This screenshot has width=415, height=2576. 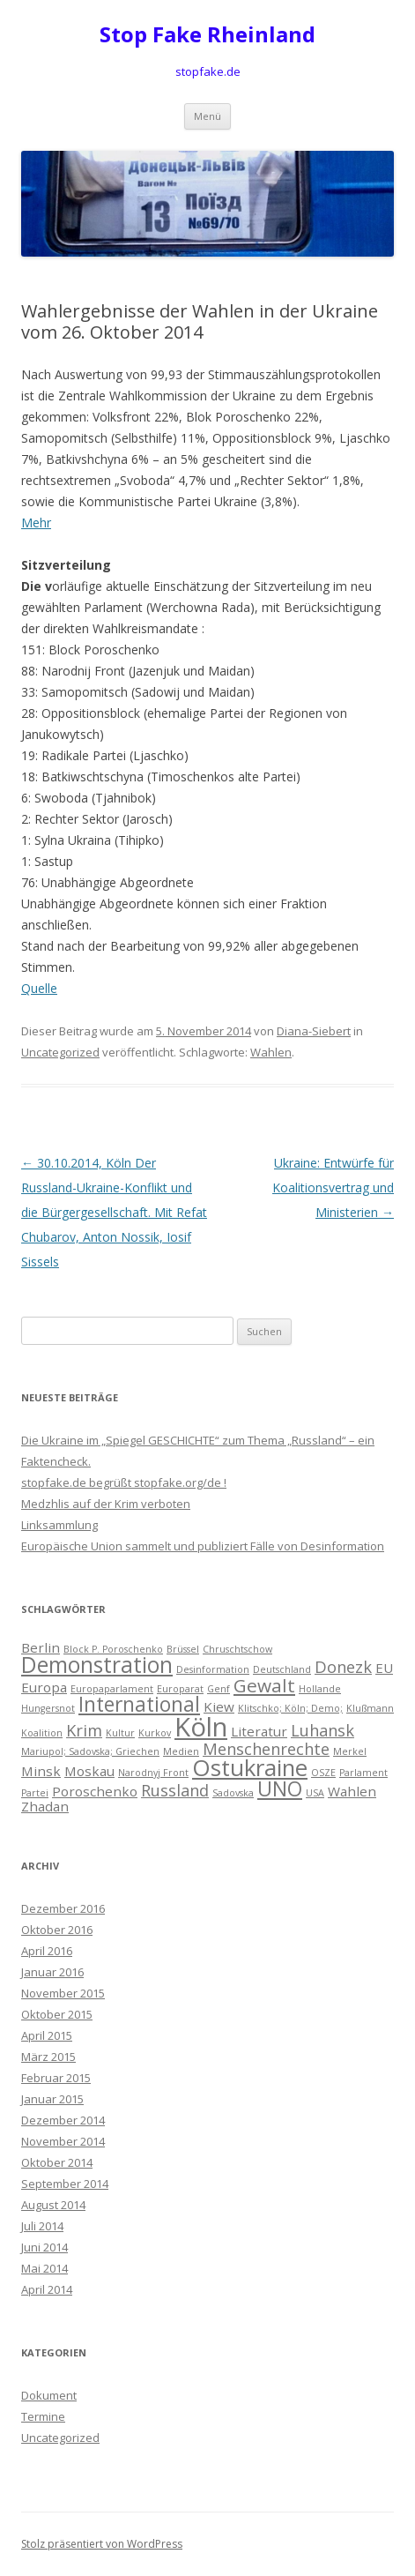 What do you see at coordinates (84, 1730) in the screenshot?
I see `Krim [Krim (3 Einträge)]` at bounding box center [84, 1730].